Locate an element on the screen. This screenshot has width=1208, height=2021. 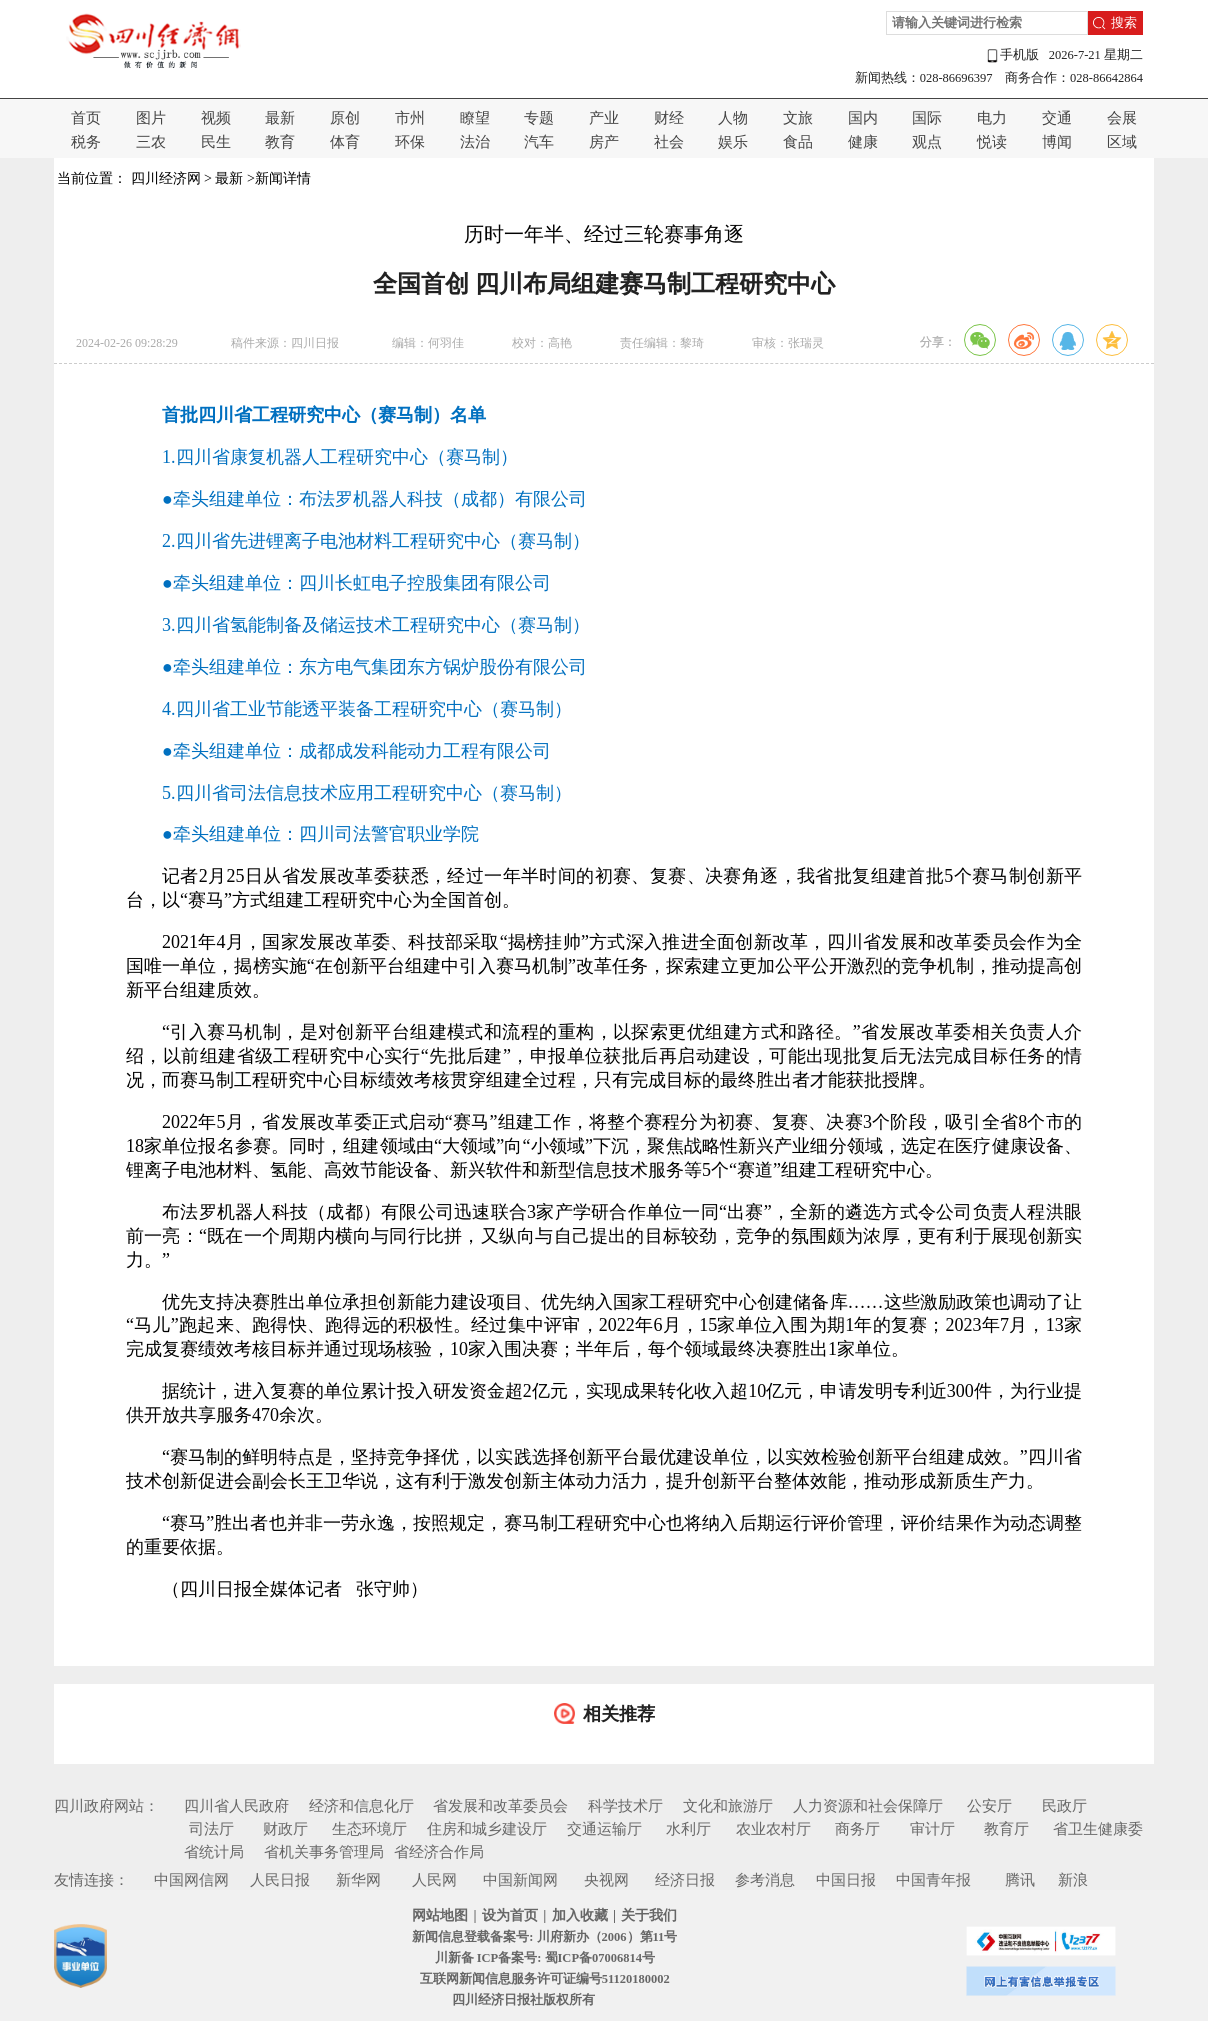
商务厅 is located at coordinates (857, 1829).